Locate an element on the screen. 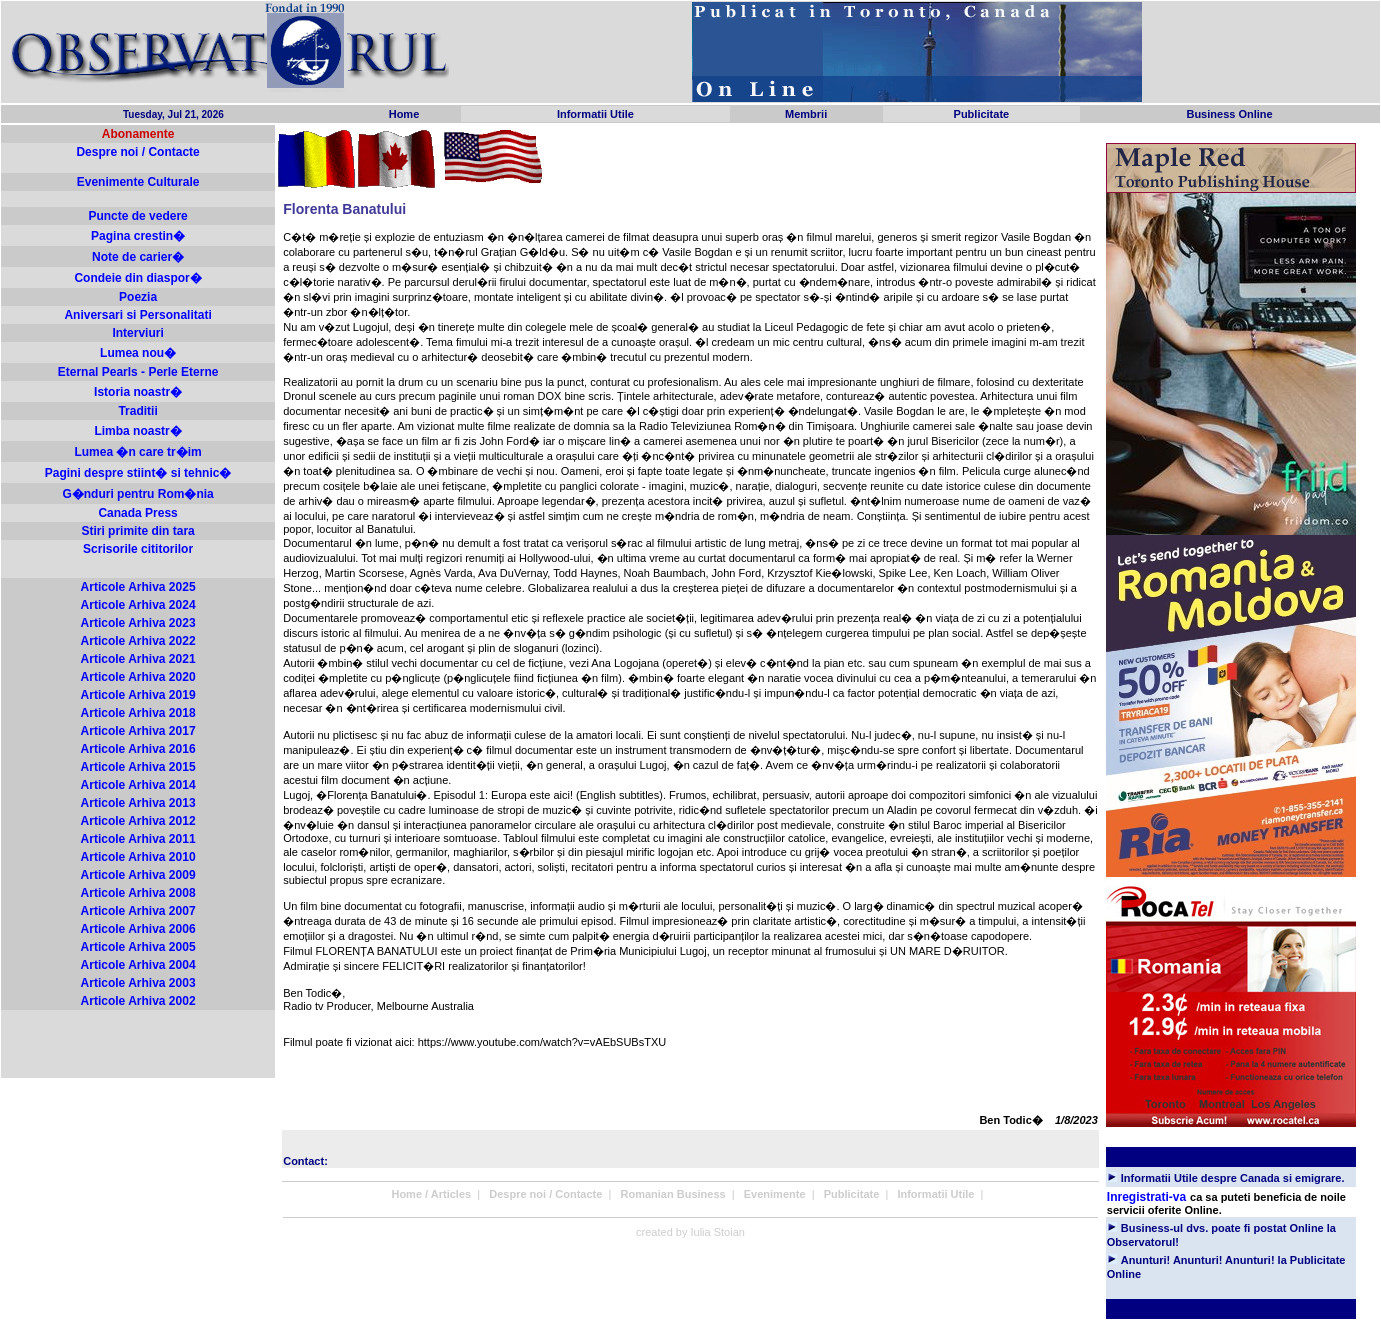 This screenshot has width=1381, height=1320. Note de carier� is located at coordinates (138, 257).